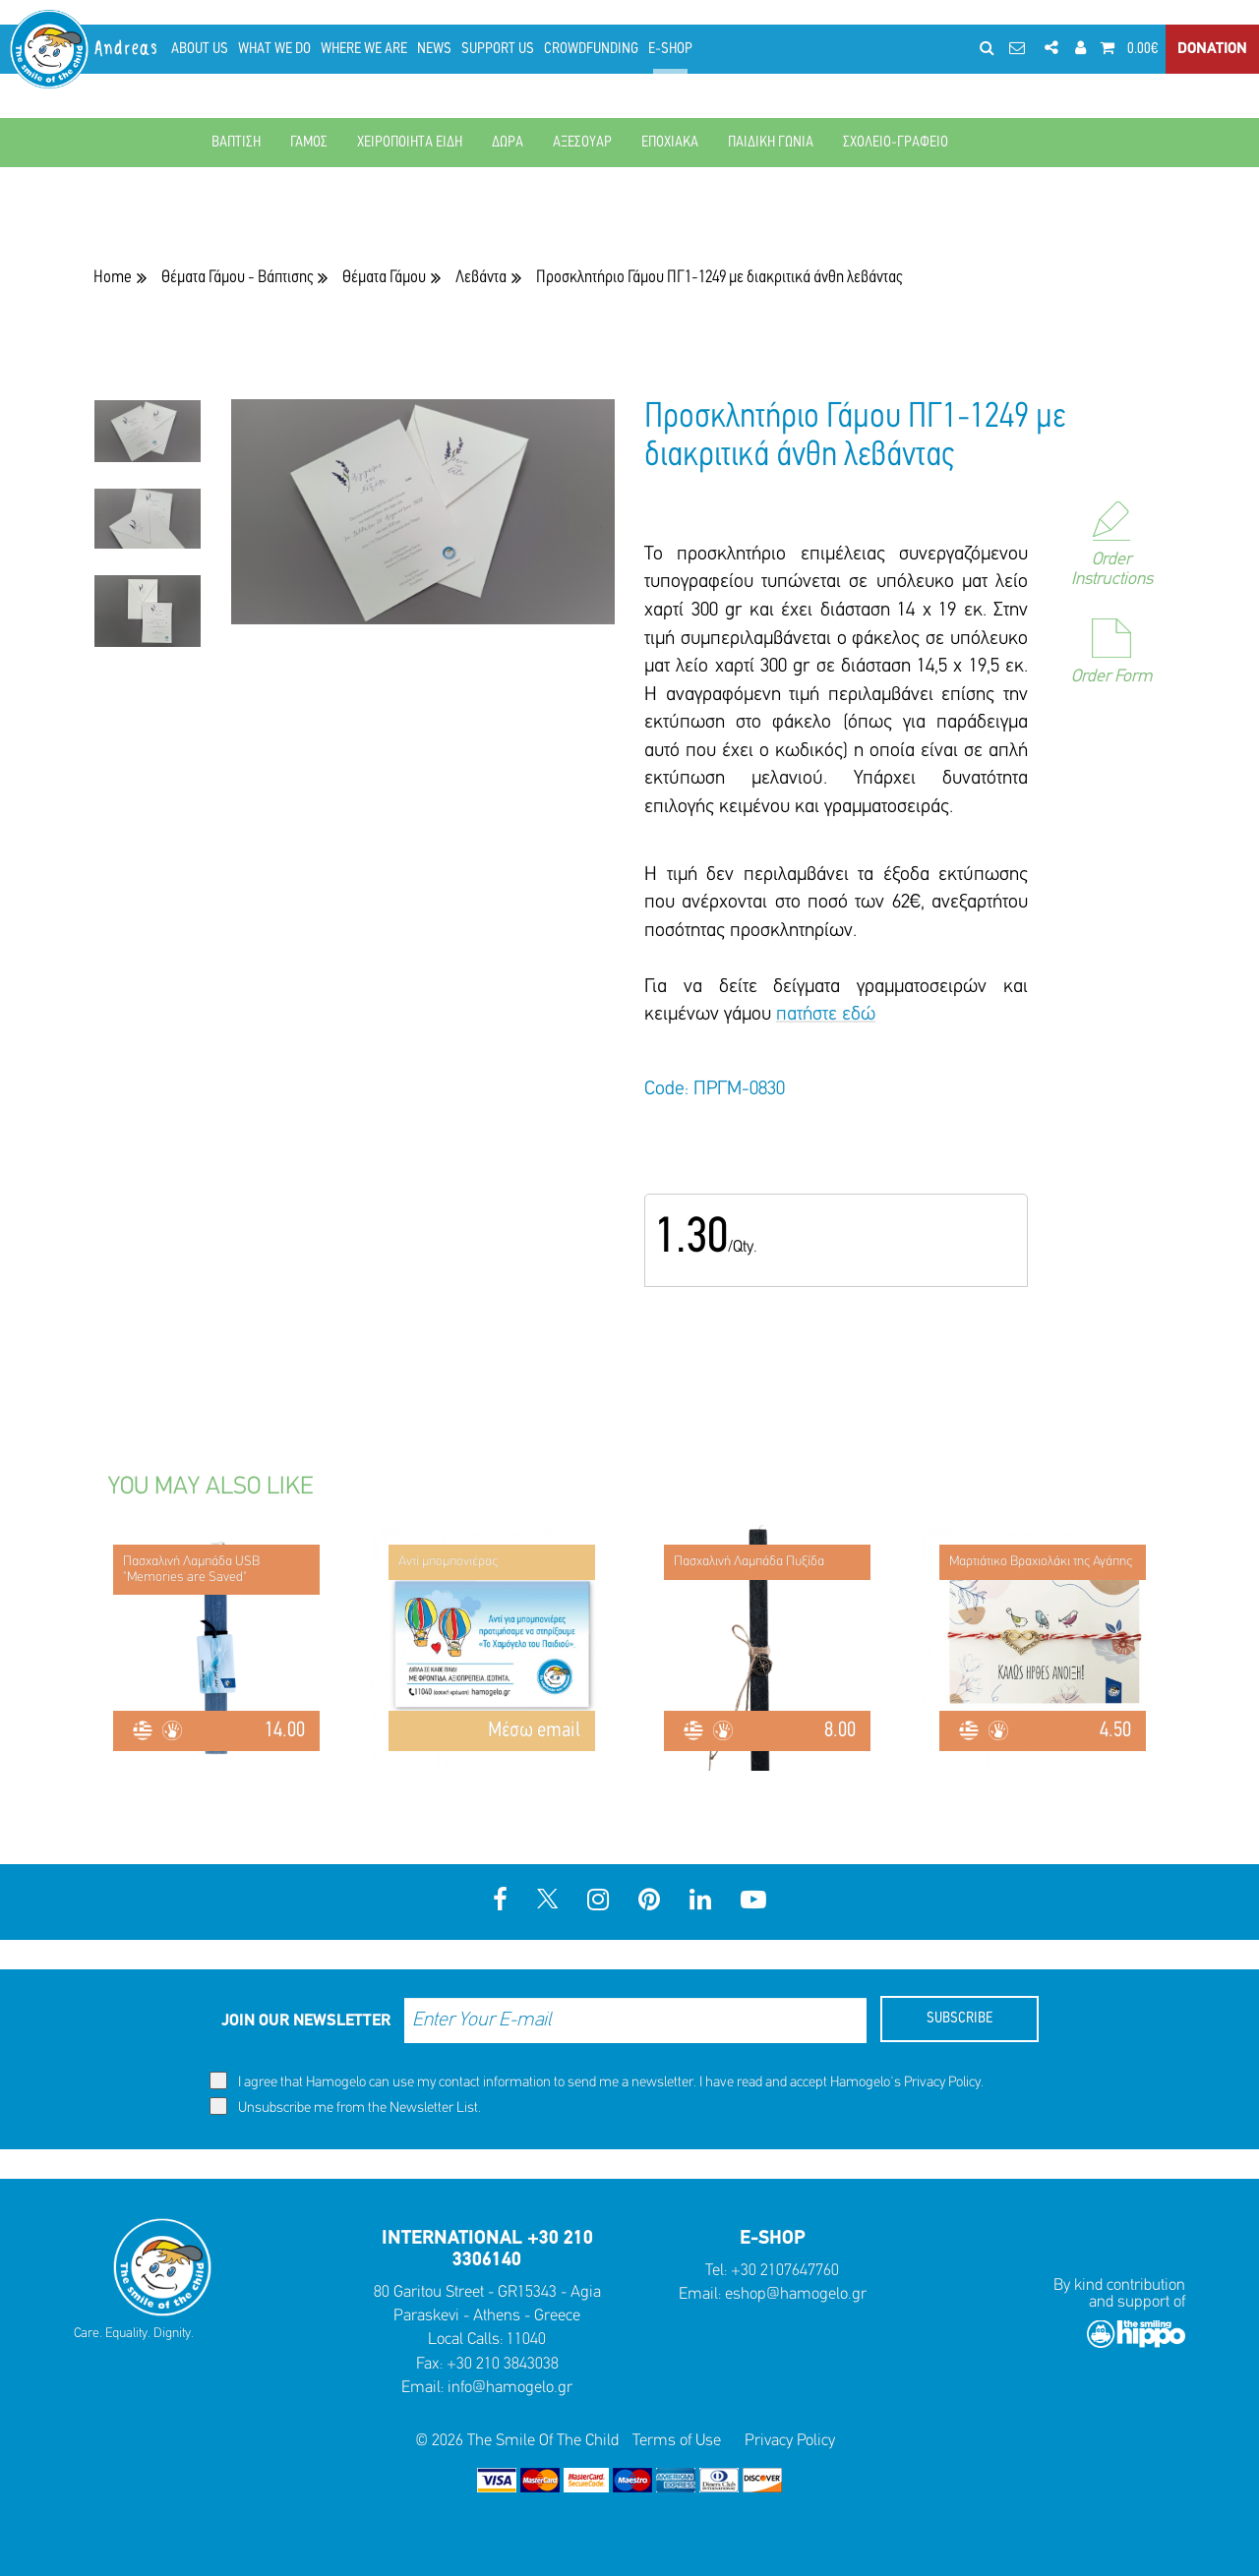 The width and height of the screenshot is (1259, 2576). What do you see at coordinates (942, 2083) in the screenshot?
I see `Privacy Policy` at bounding box center [942, 2083].